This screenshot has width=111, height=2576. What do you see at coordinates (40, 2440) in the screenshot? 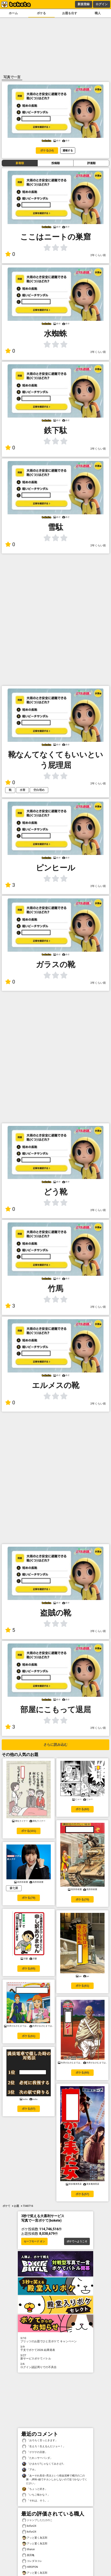
I see `「おろちく言っときます」` at bounding box center [40, 2440].